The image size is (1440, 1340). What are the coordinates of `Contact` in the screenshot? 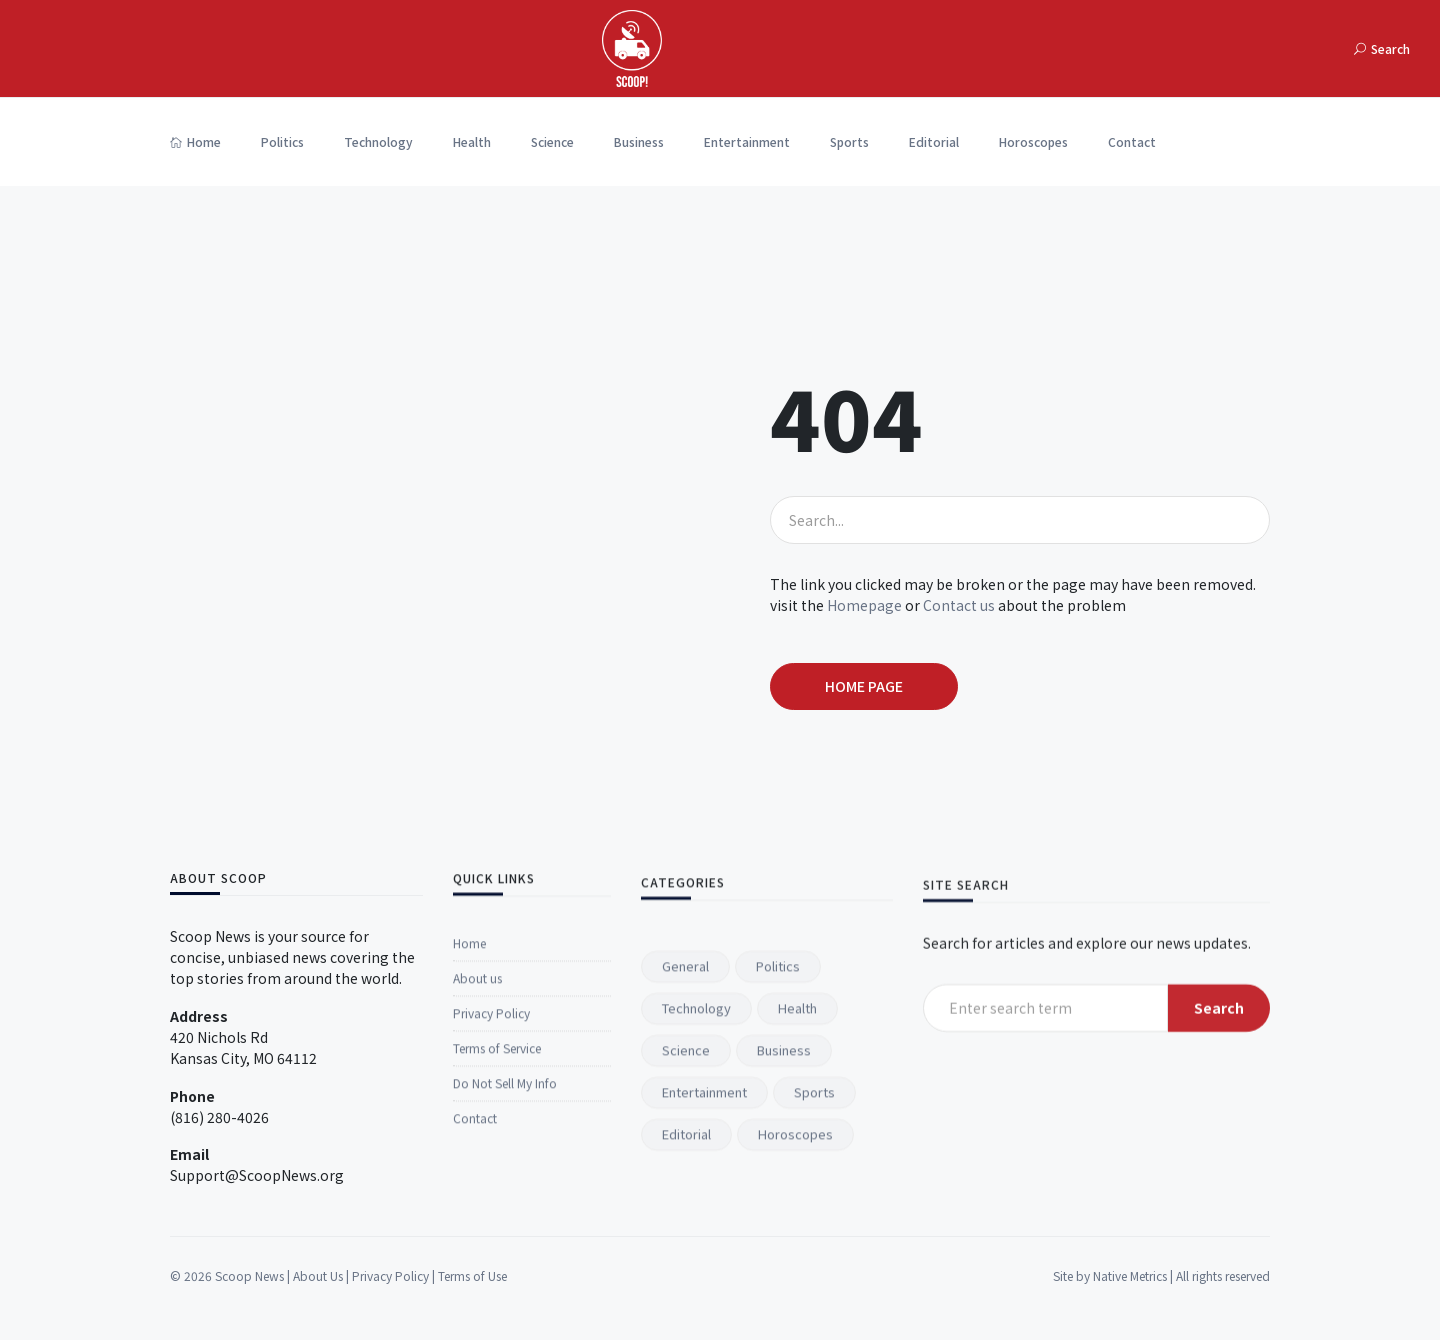 It's located at (1132, 141).